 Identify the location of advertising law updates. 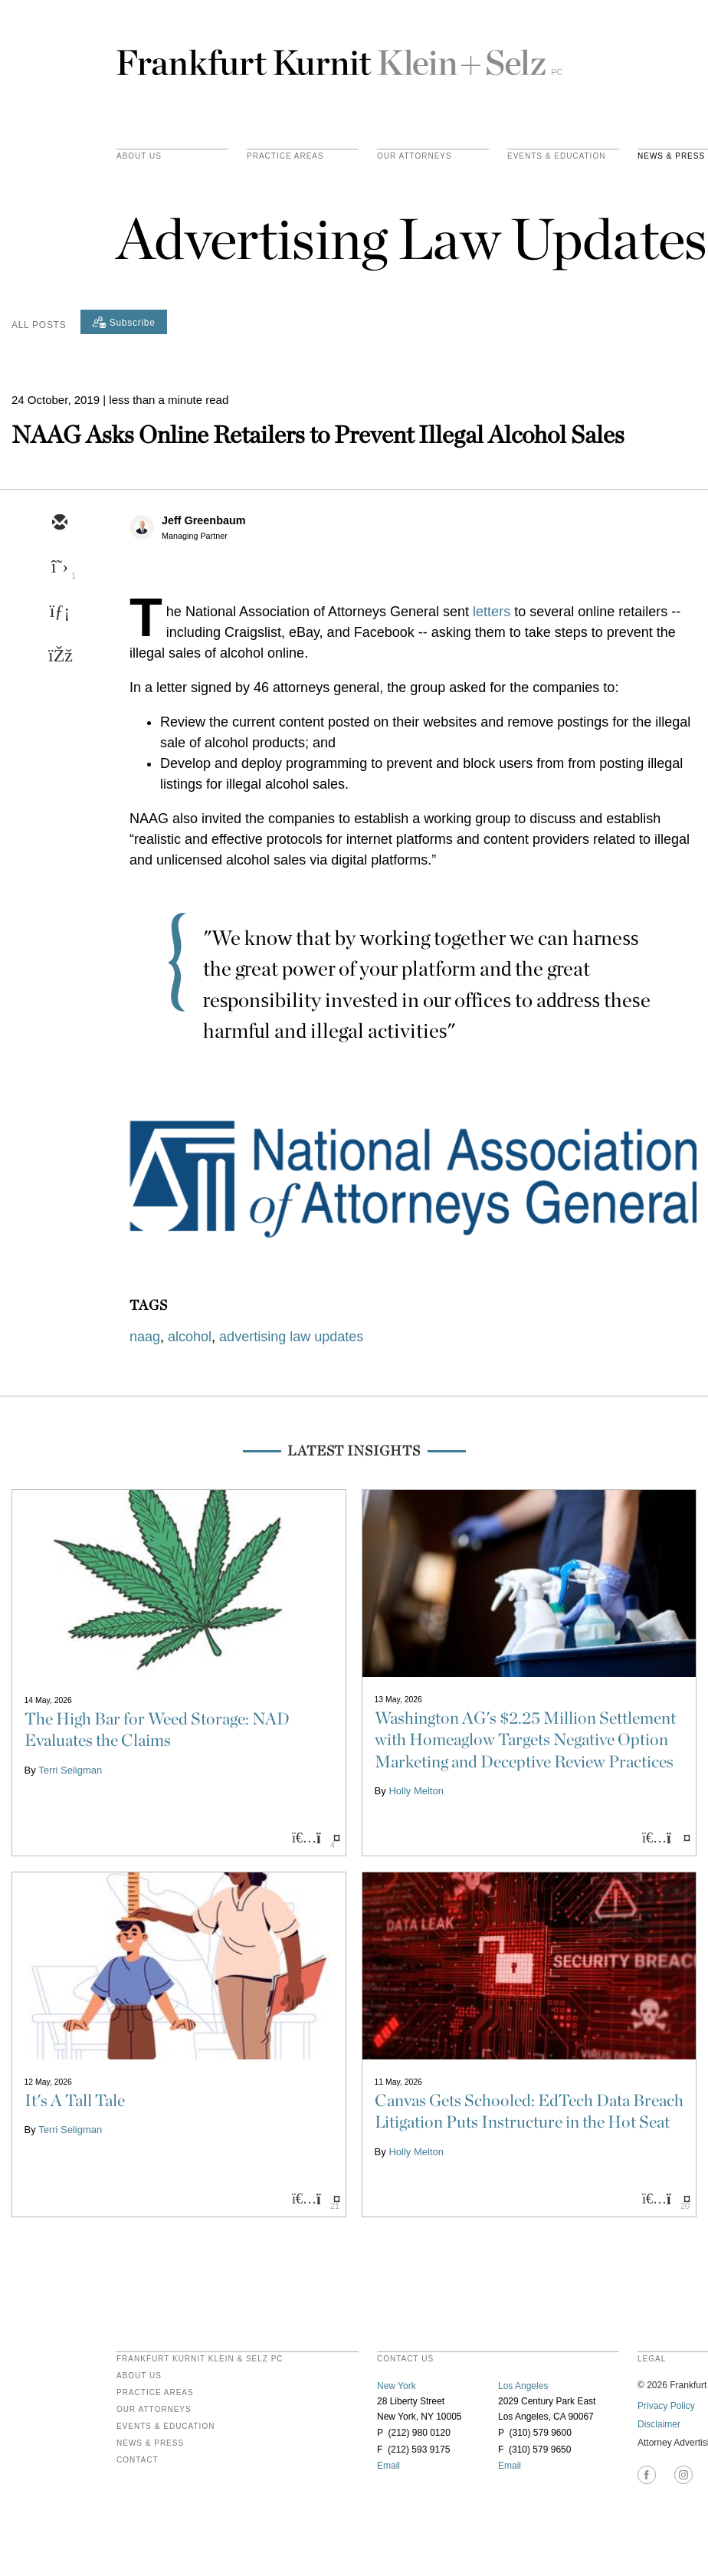
(291, 1336).